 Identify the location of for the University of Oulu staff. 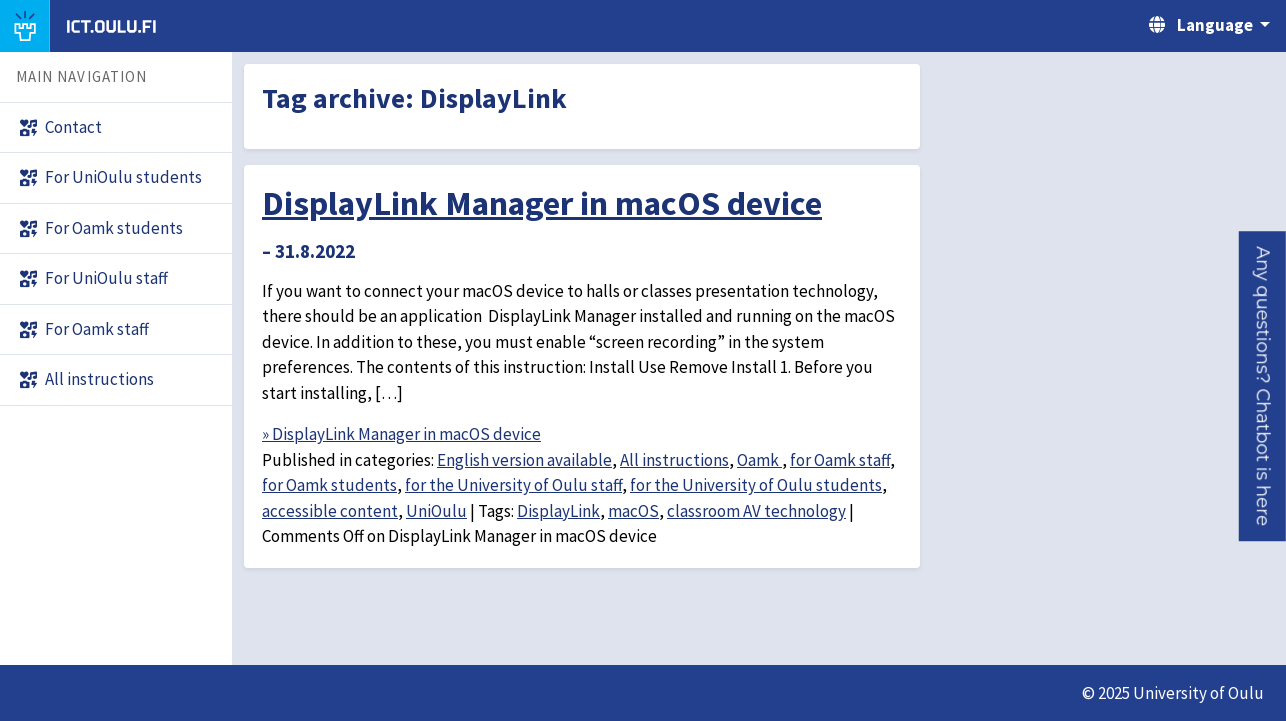
(513, 485).